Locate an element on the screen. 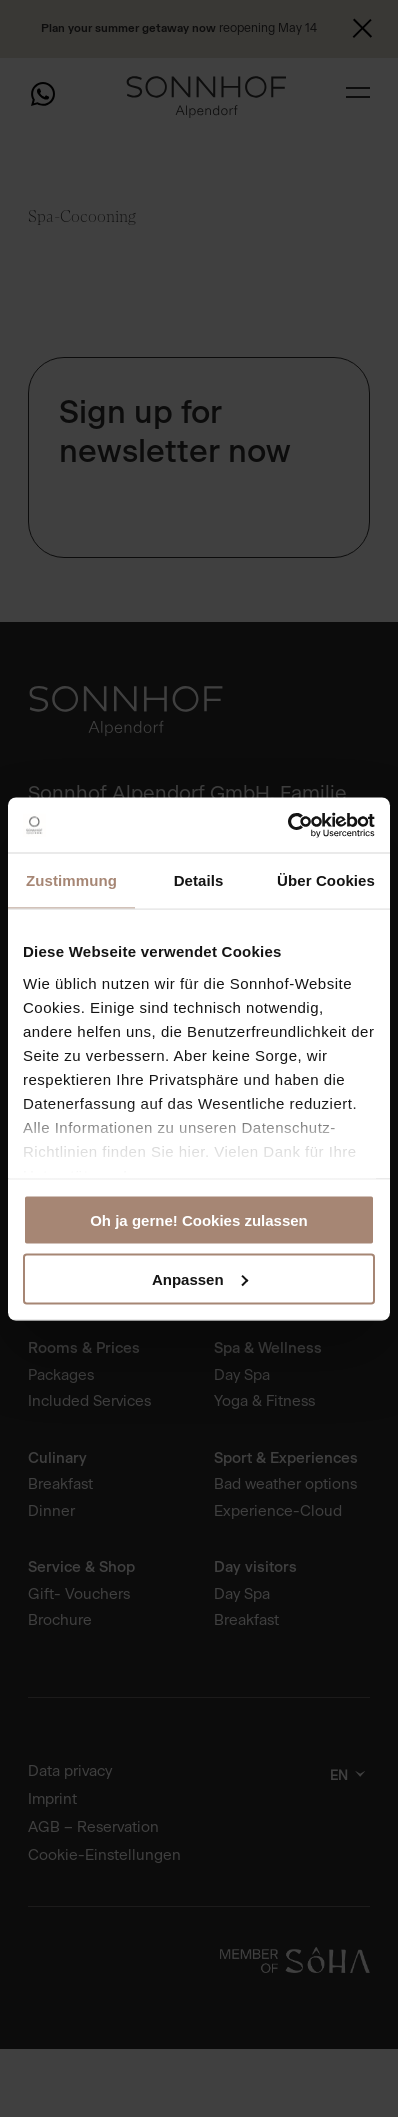  Details [tab] is located at coordinates (199, 880).